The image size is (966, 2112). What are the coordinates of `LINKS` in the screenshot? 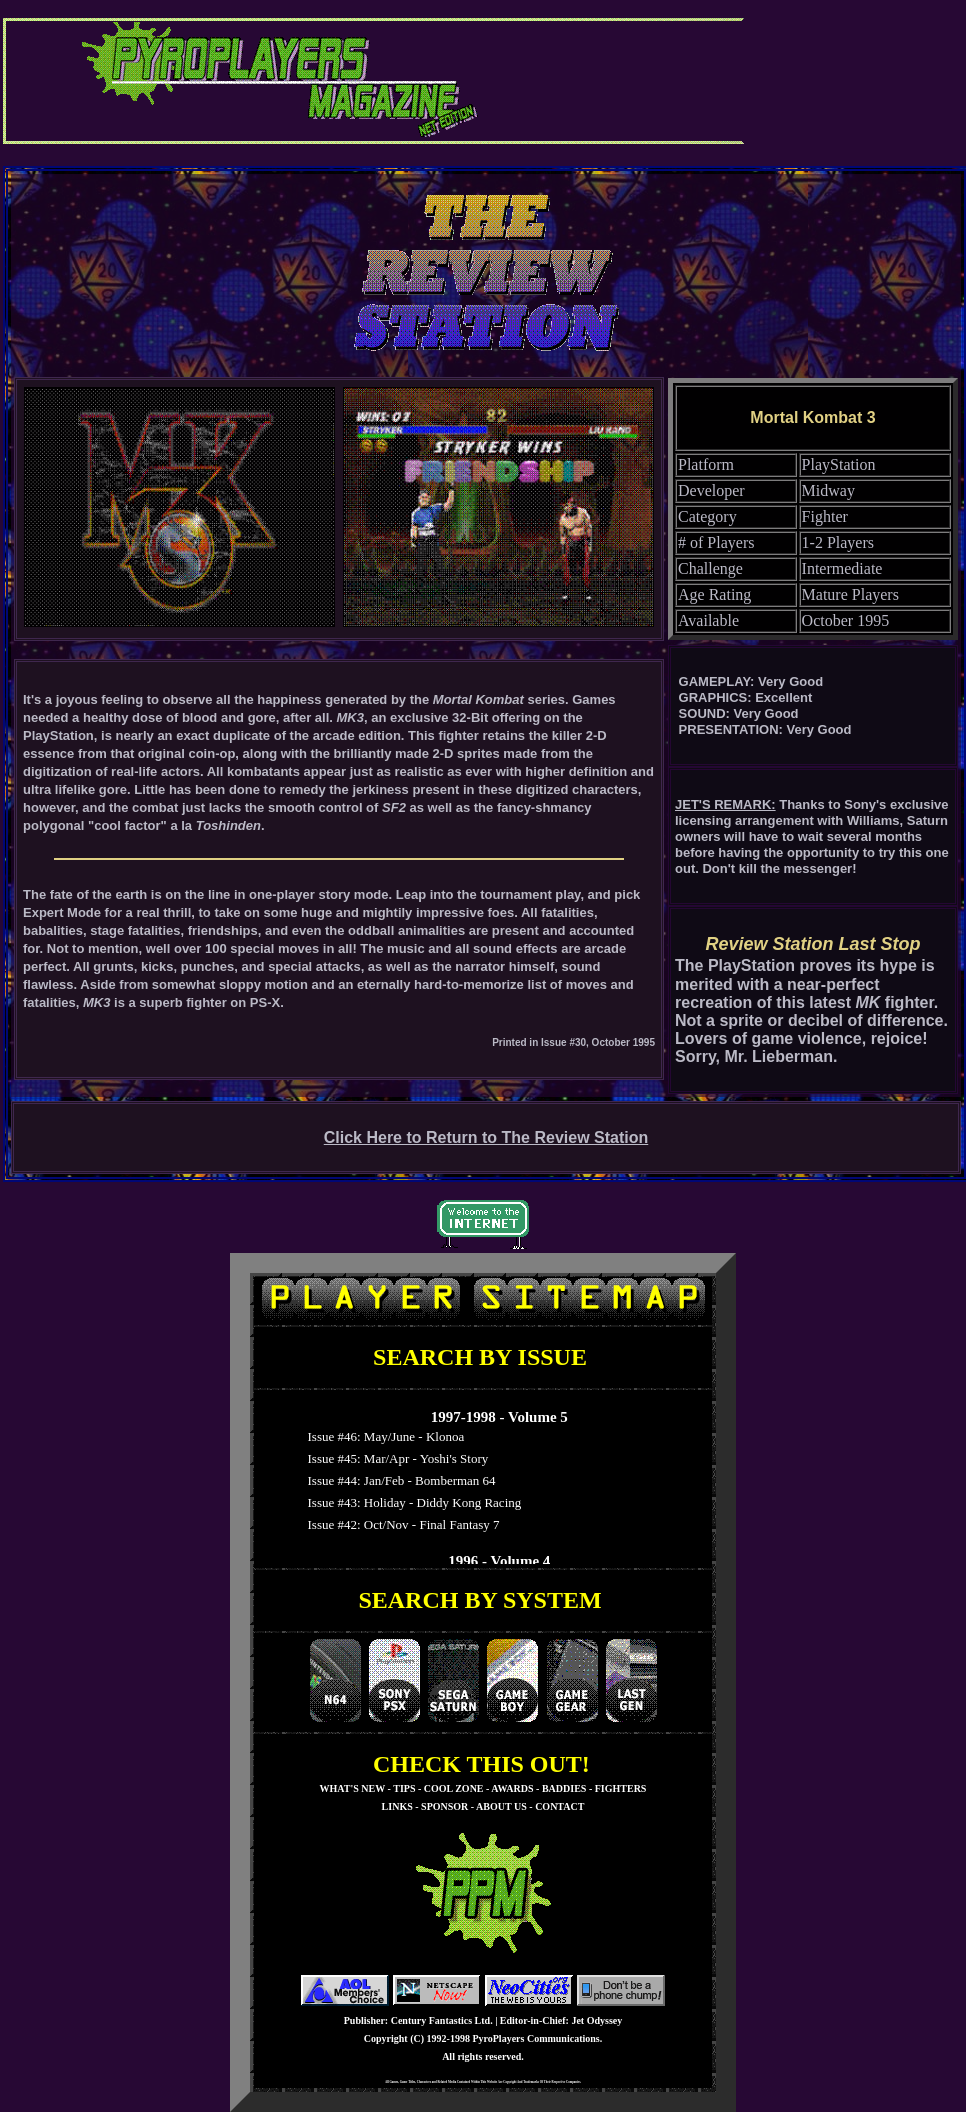 It's located at (397, 1806).